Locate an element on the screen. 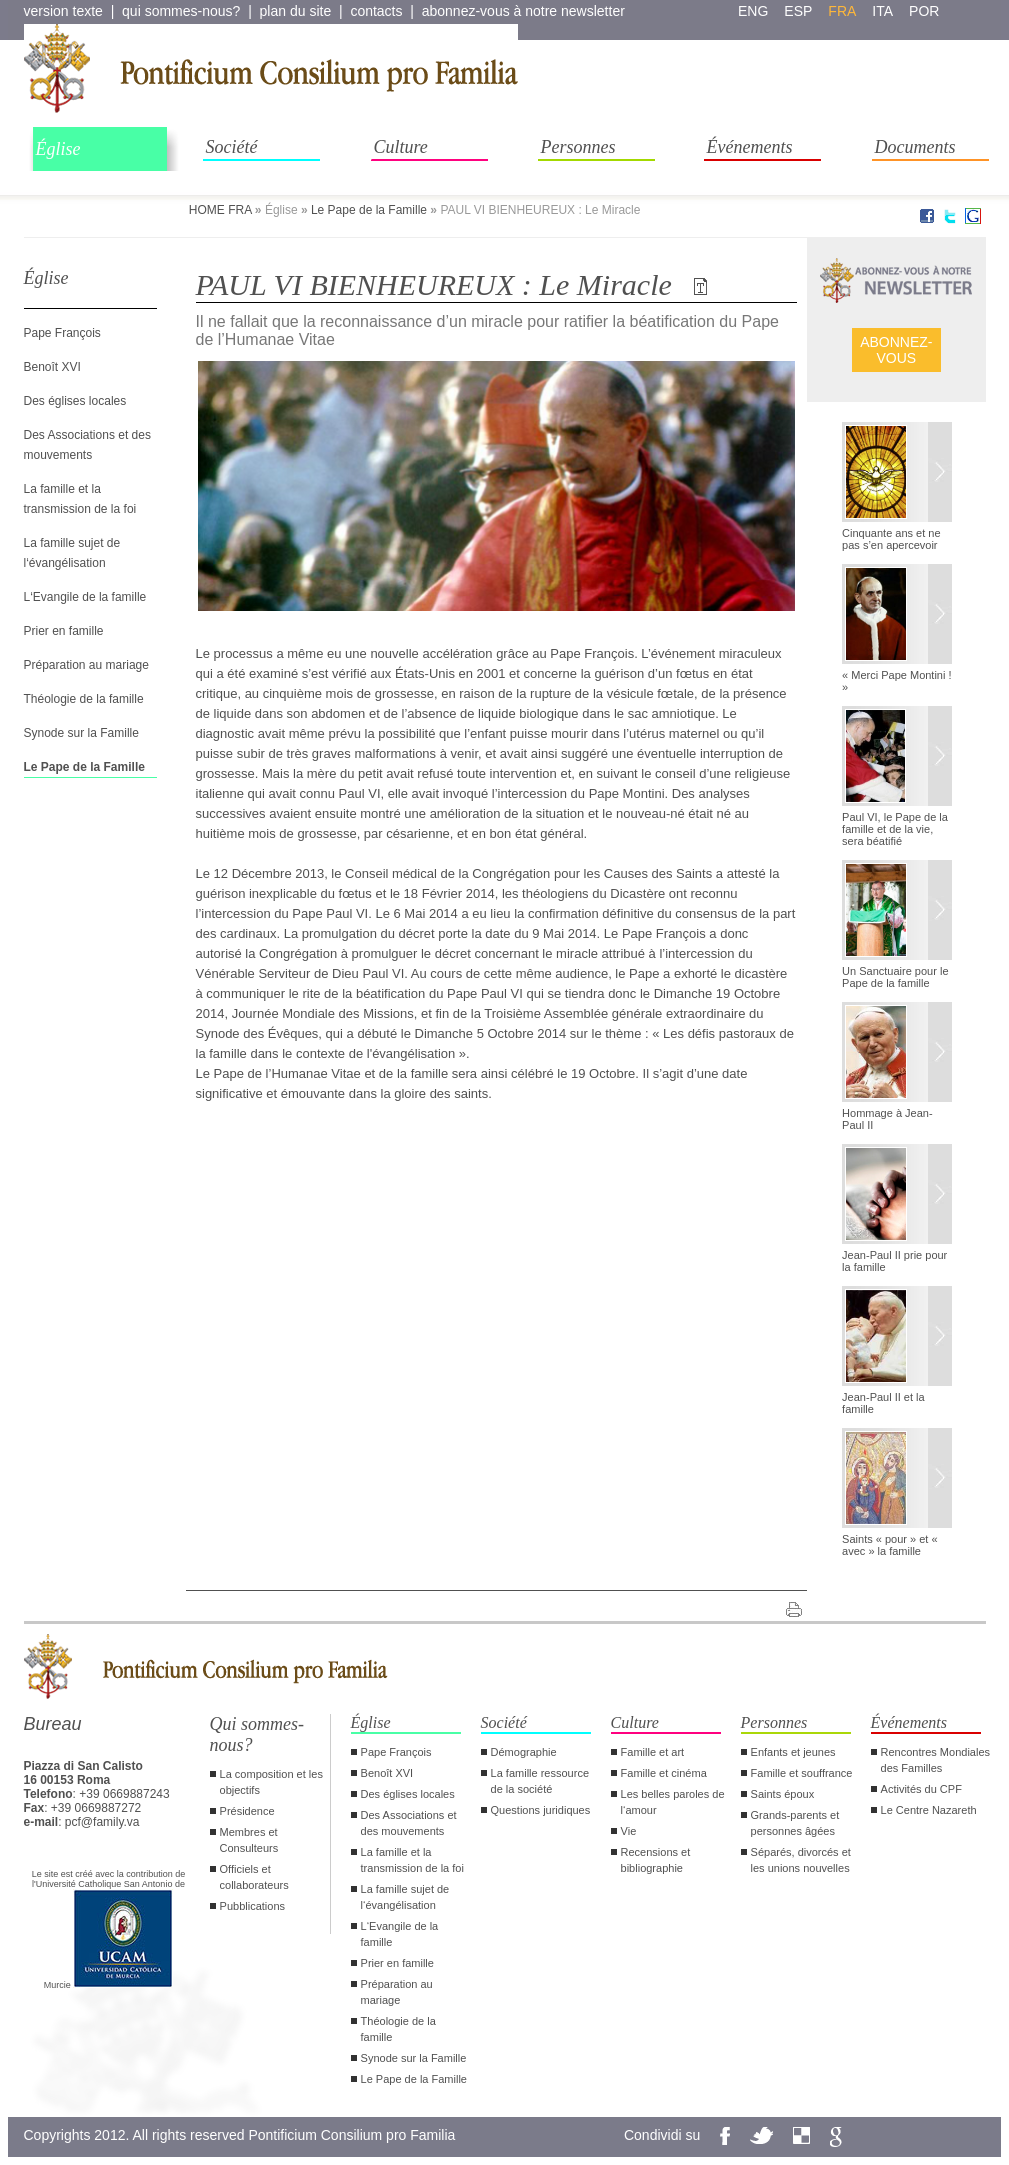 The height and width of the screenshot is (2165, 1009). Église is located at coordinates (58, 149).